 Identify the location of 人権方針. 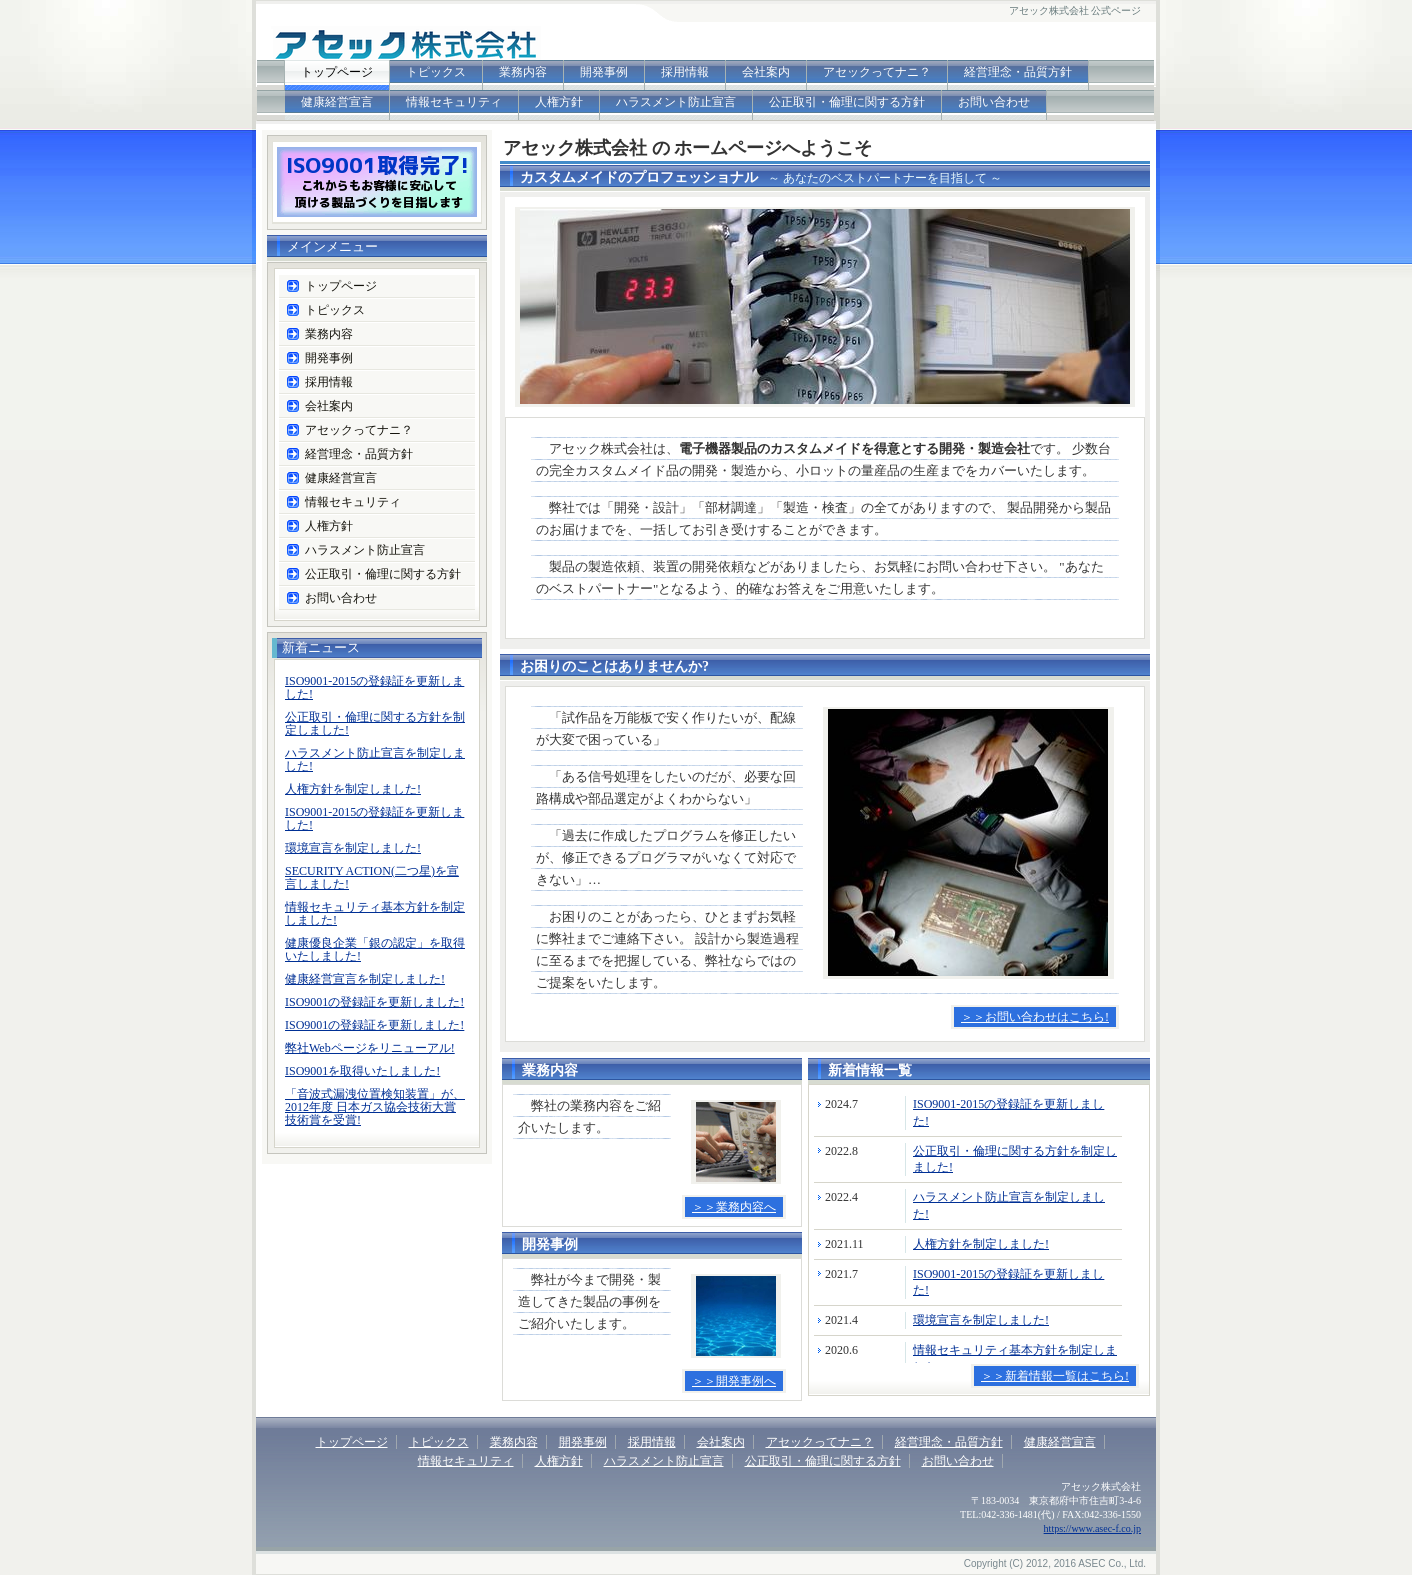
(559, 102).